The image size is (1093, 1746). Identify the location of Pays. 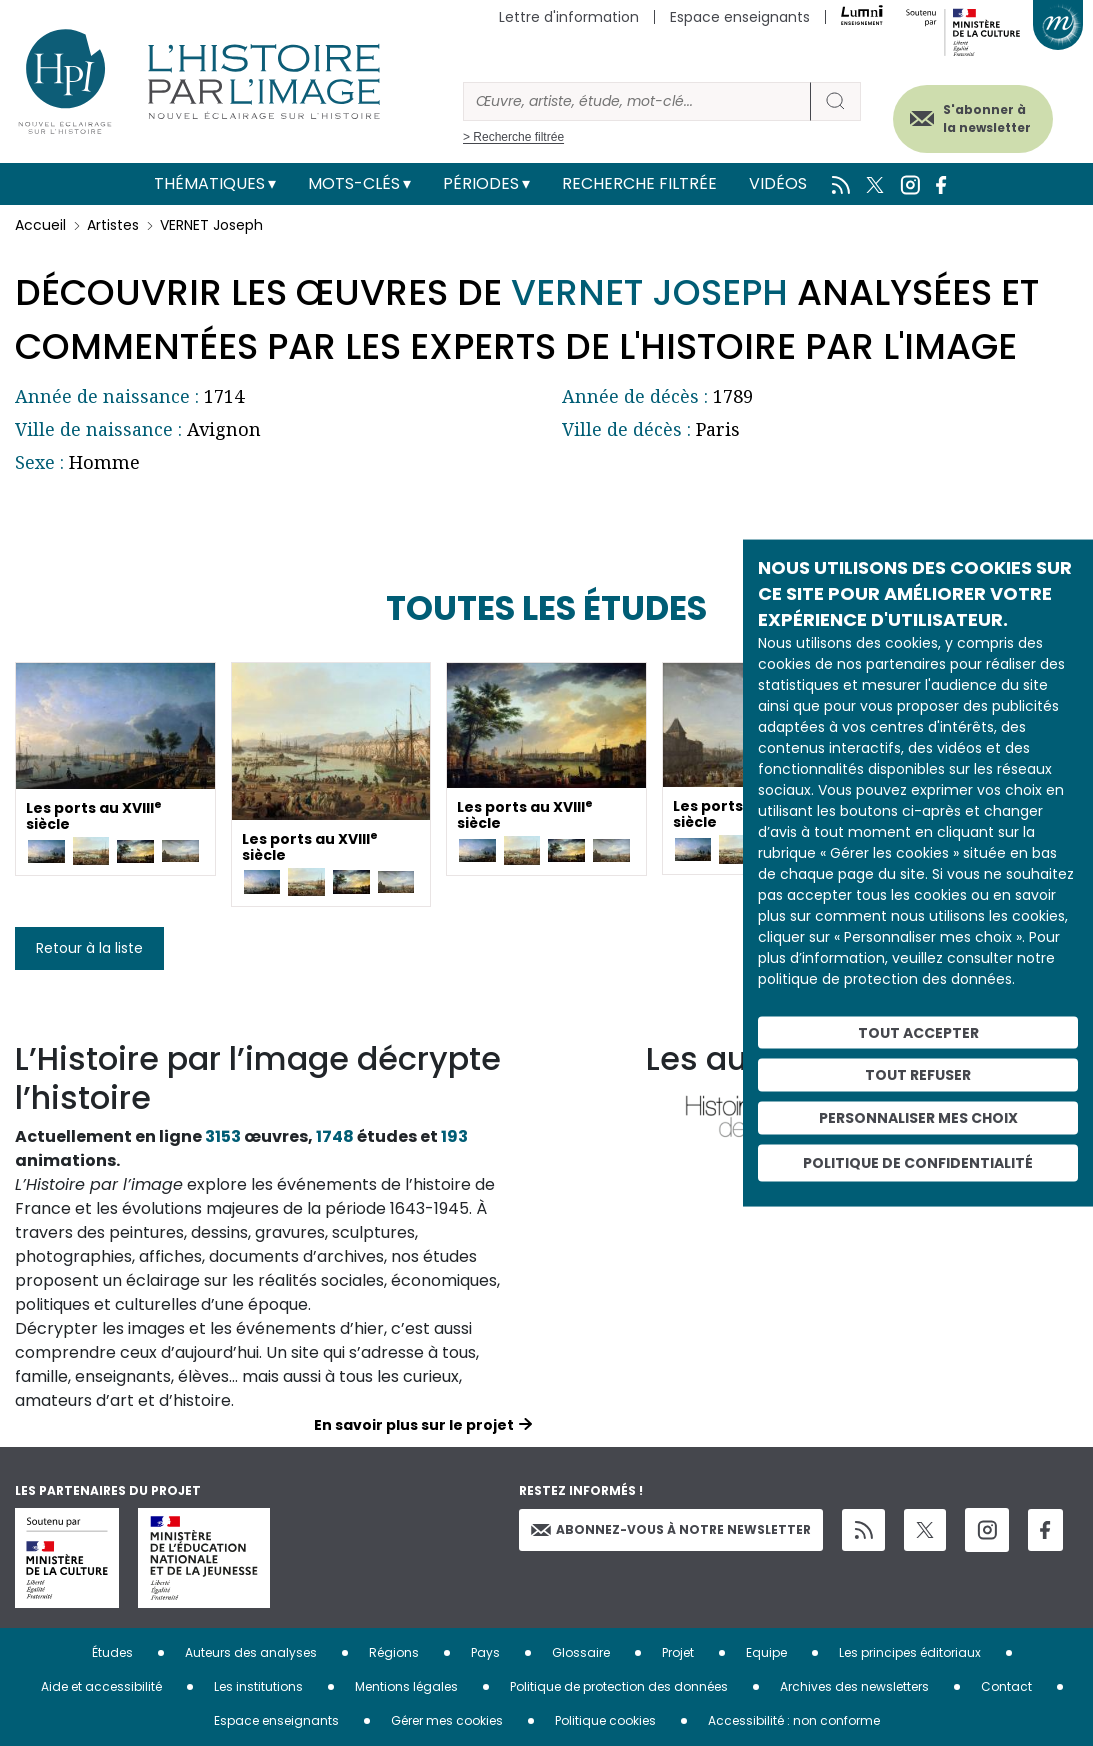
(485, 1652).